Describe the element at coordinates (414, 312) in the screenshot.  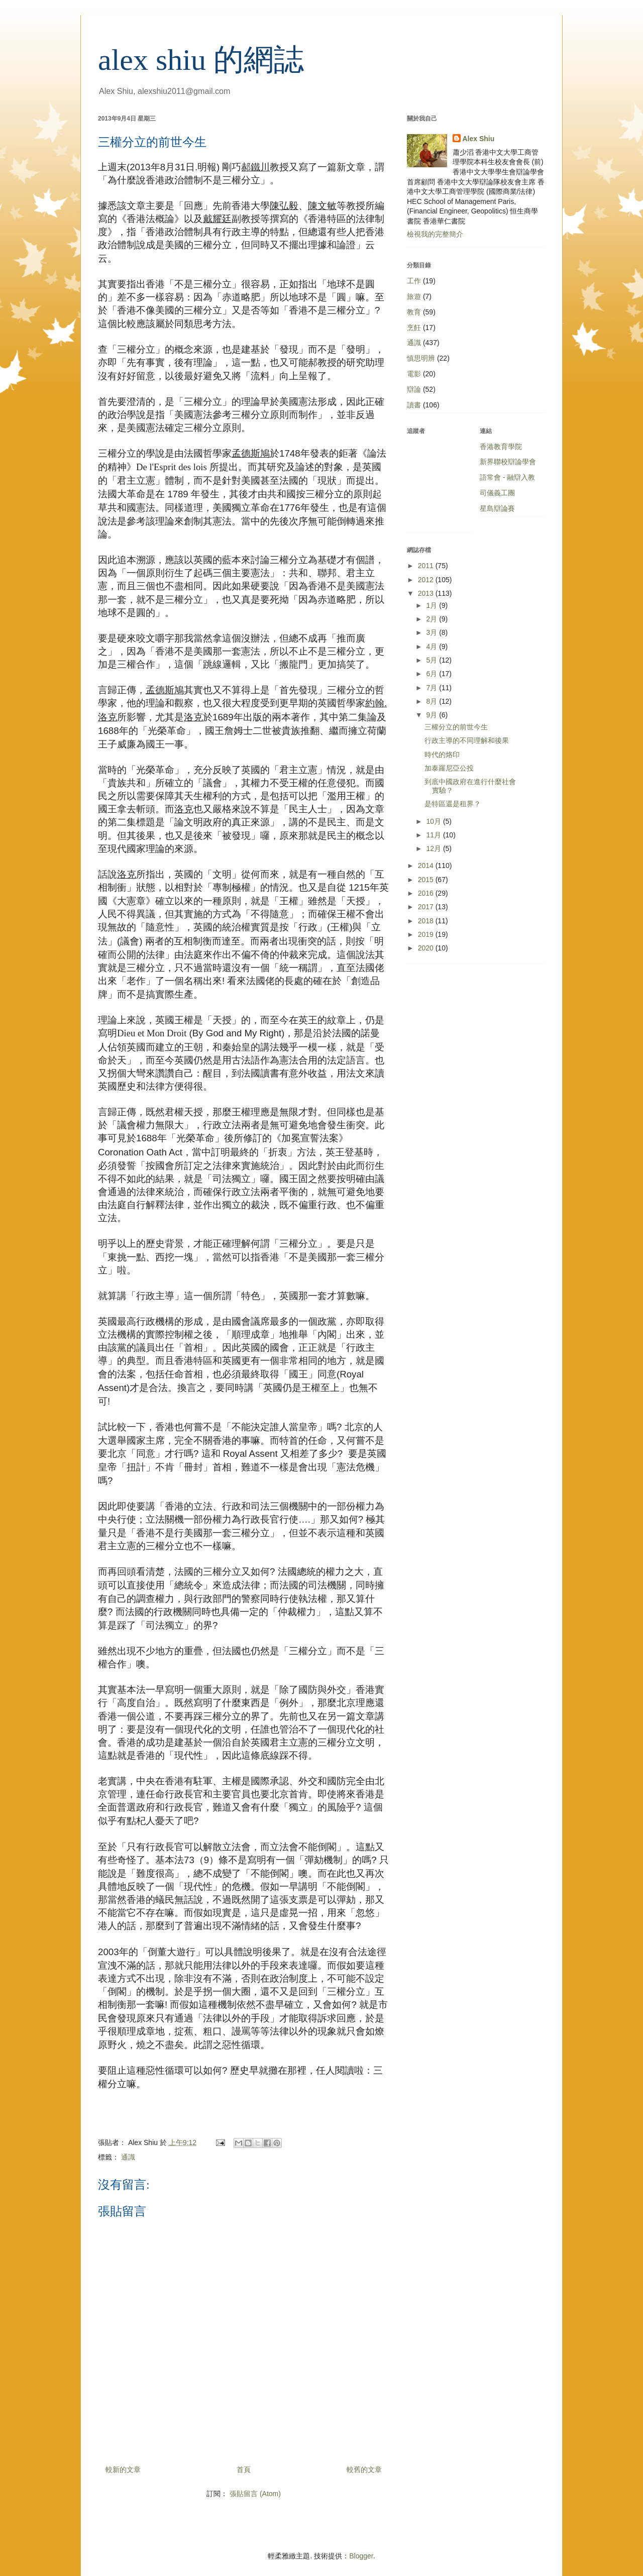
I see `教育` at that location.